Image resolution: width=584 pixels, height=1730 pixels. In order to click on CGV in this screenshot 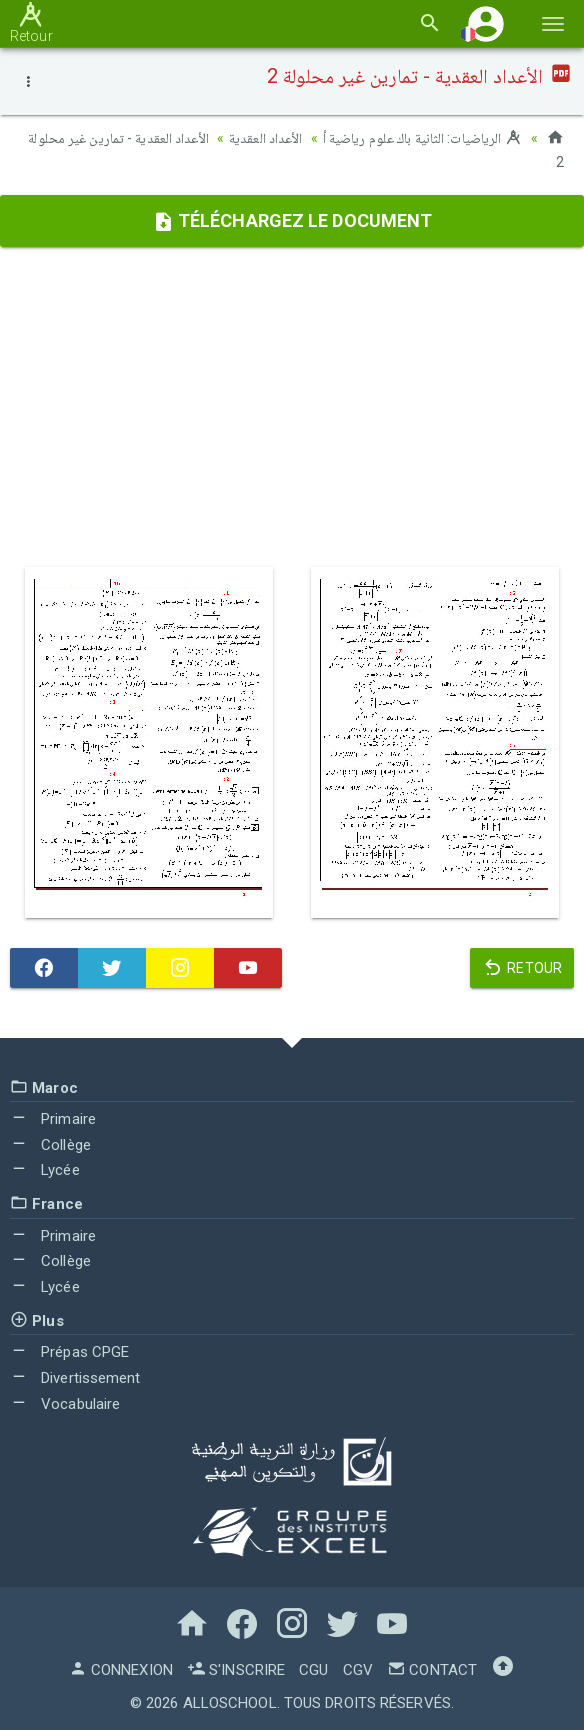, I will do `click(358, 1670)`.